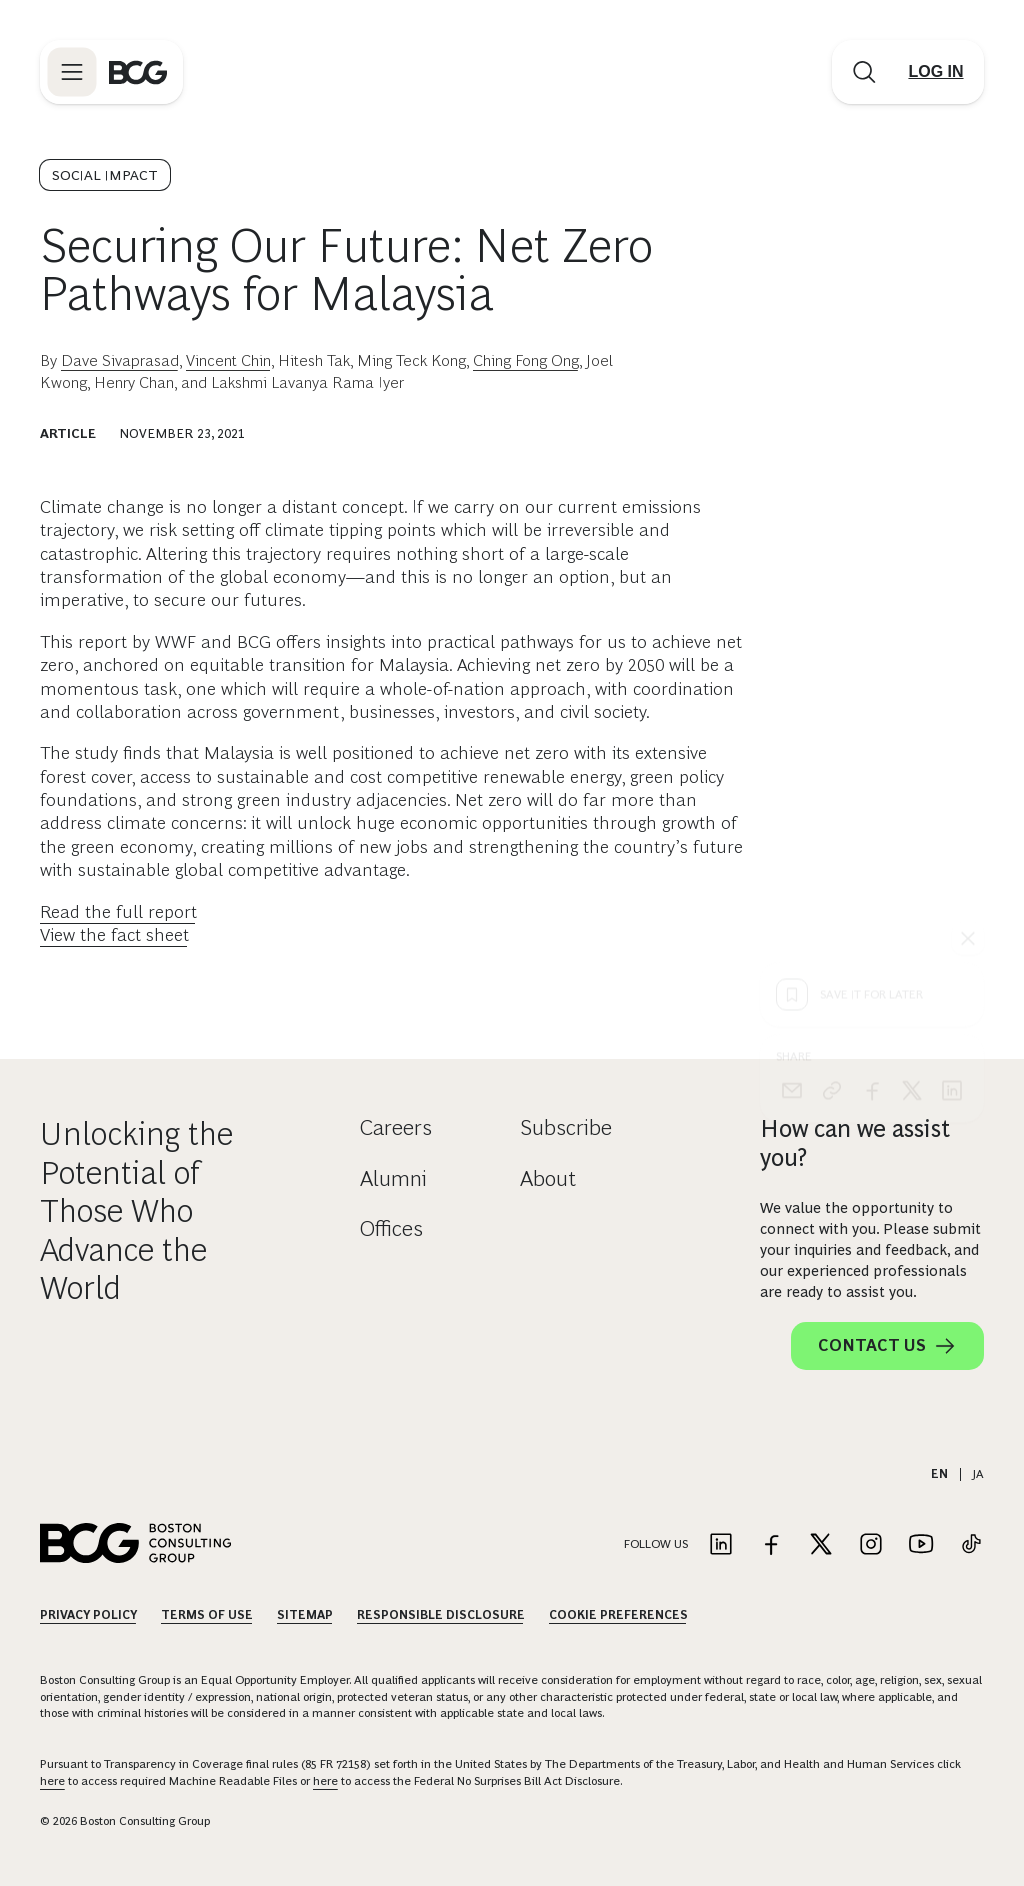  Describe the element at coordinates (526, 360) in the screenshot. I see `Ching Fong Ong` at that location.